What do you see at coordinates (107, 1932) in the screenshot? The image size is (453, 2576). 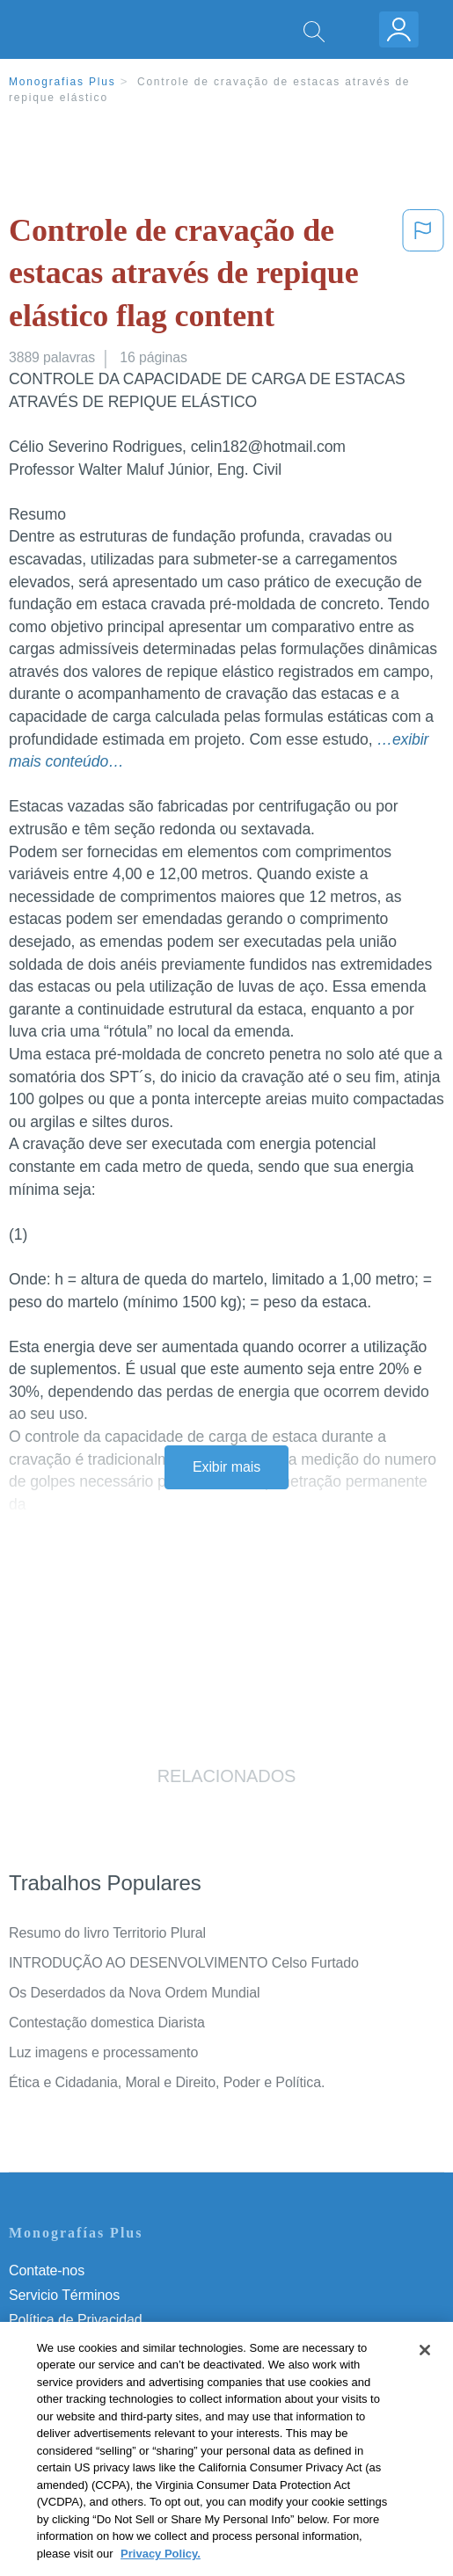 I see `Resumo do livro Territorio Plural` at bounding box center [107, 1932].